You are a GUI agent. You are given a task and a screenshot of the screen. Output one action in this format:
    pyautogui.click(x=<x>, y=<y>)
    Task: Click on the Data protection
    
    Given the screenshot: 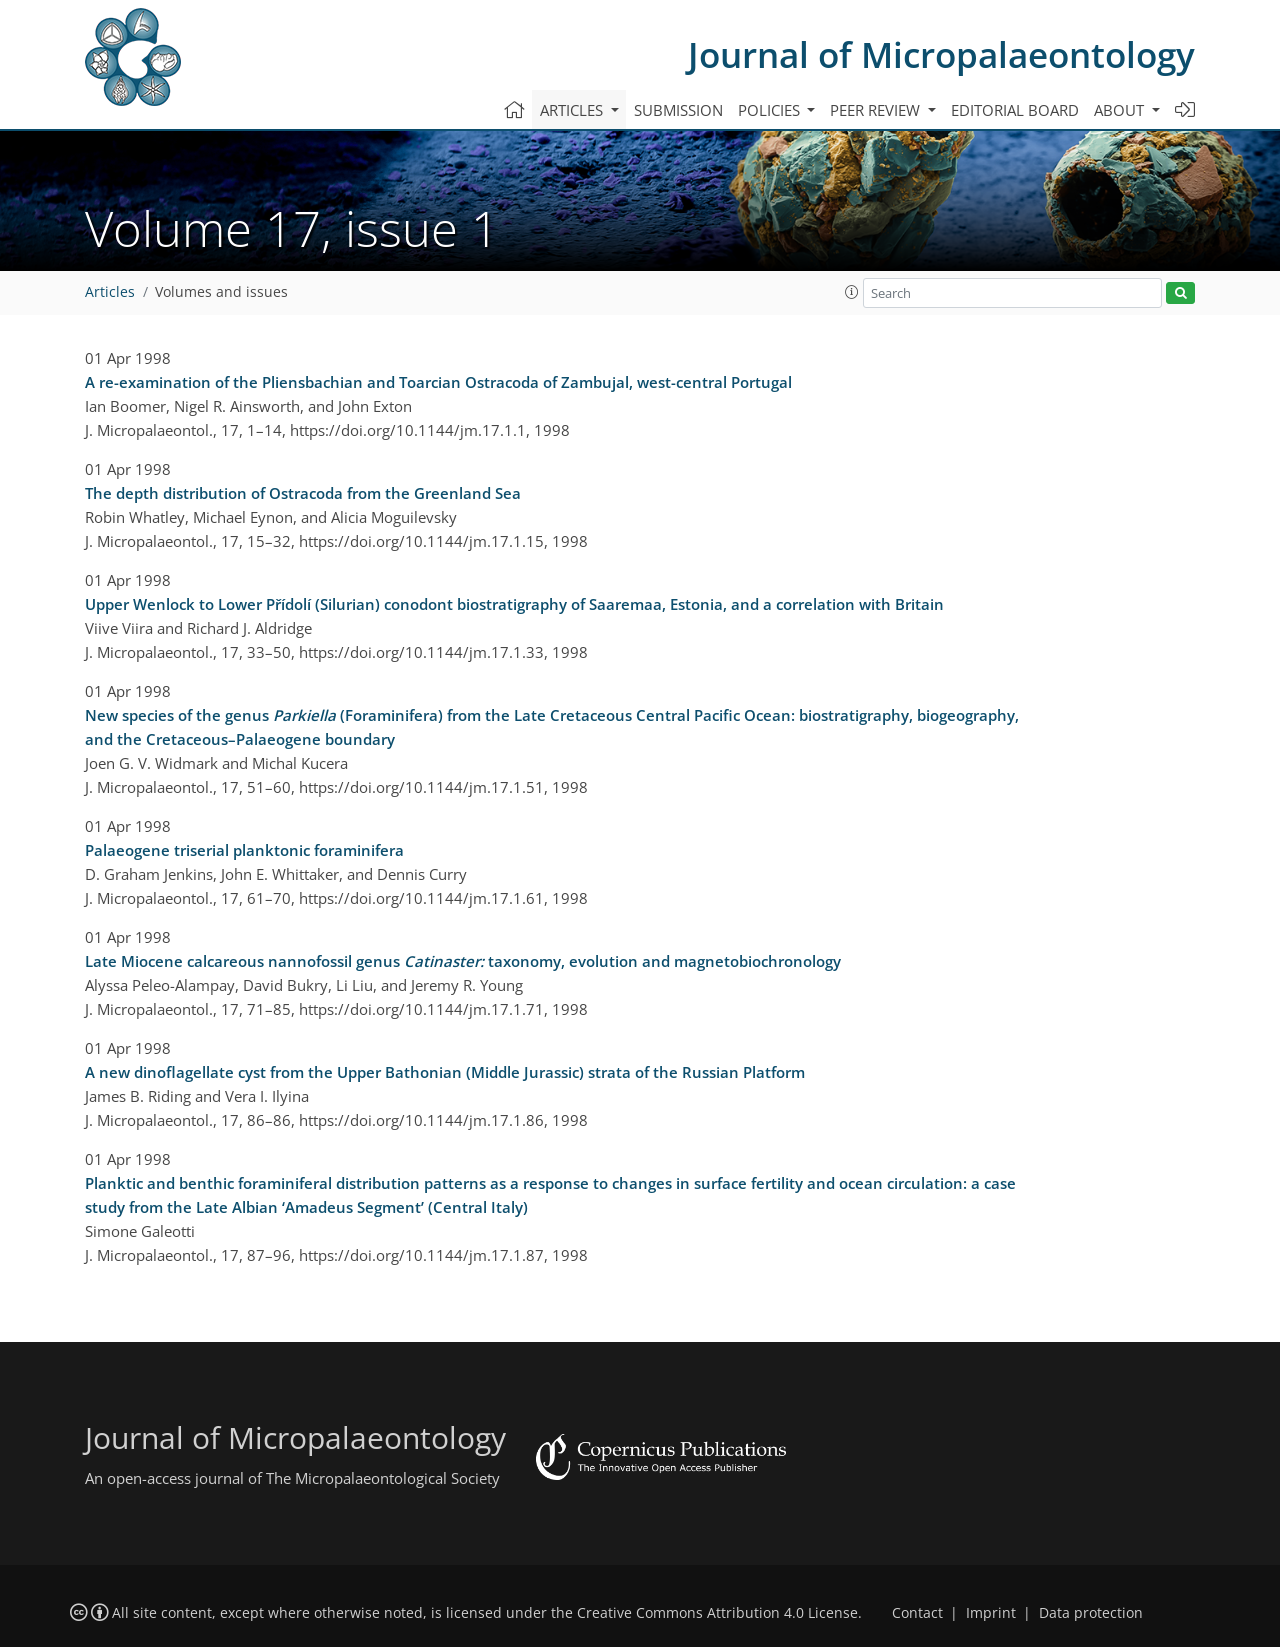 What is the action you would take?
    pyautogui.click(x=1091, y=1613)
    